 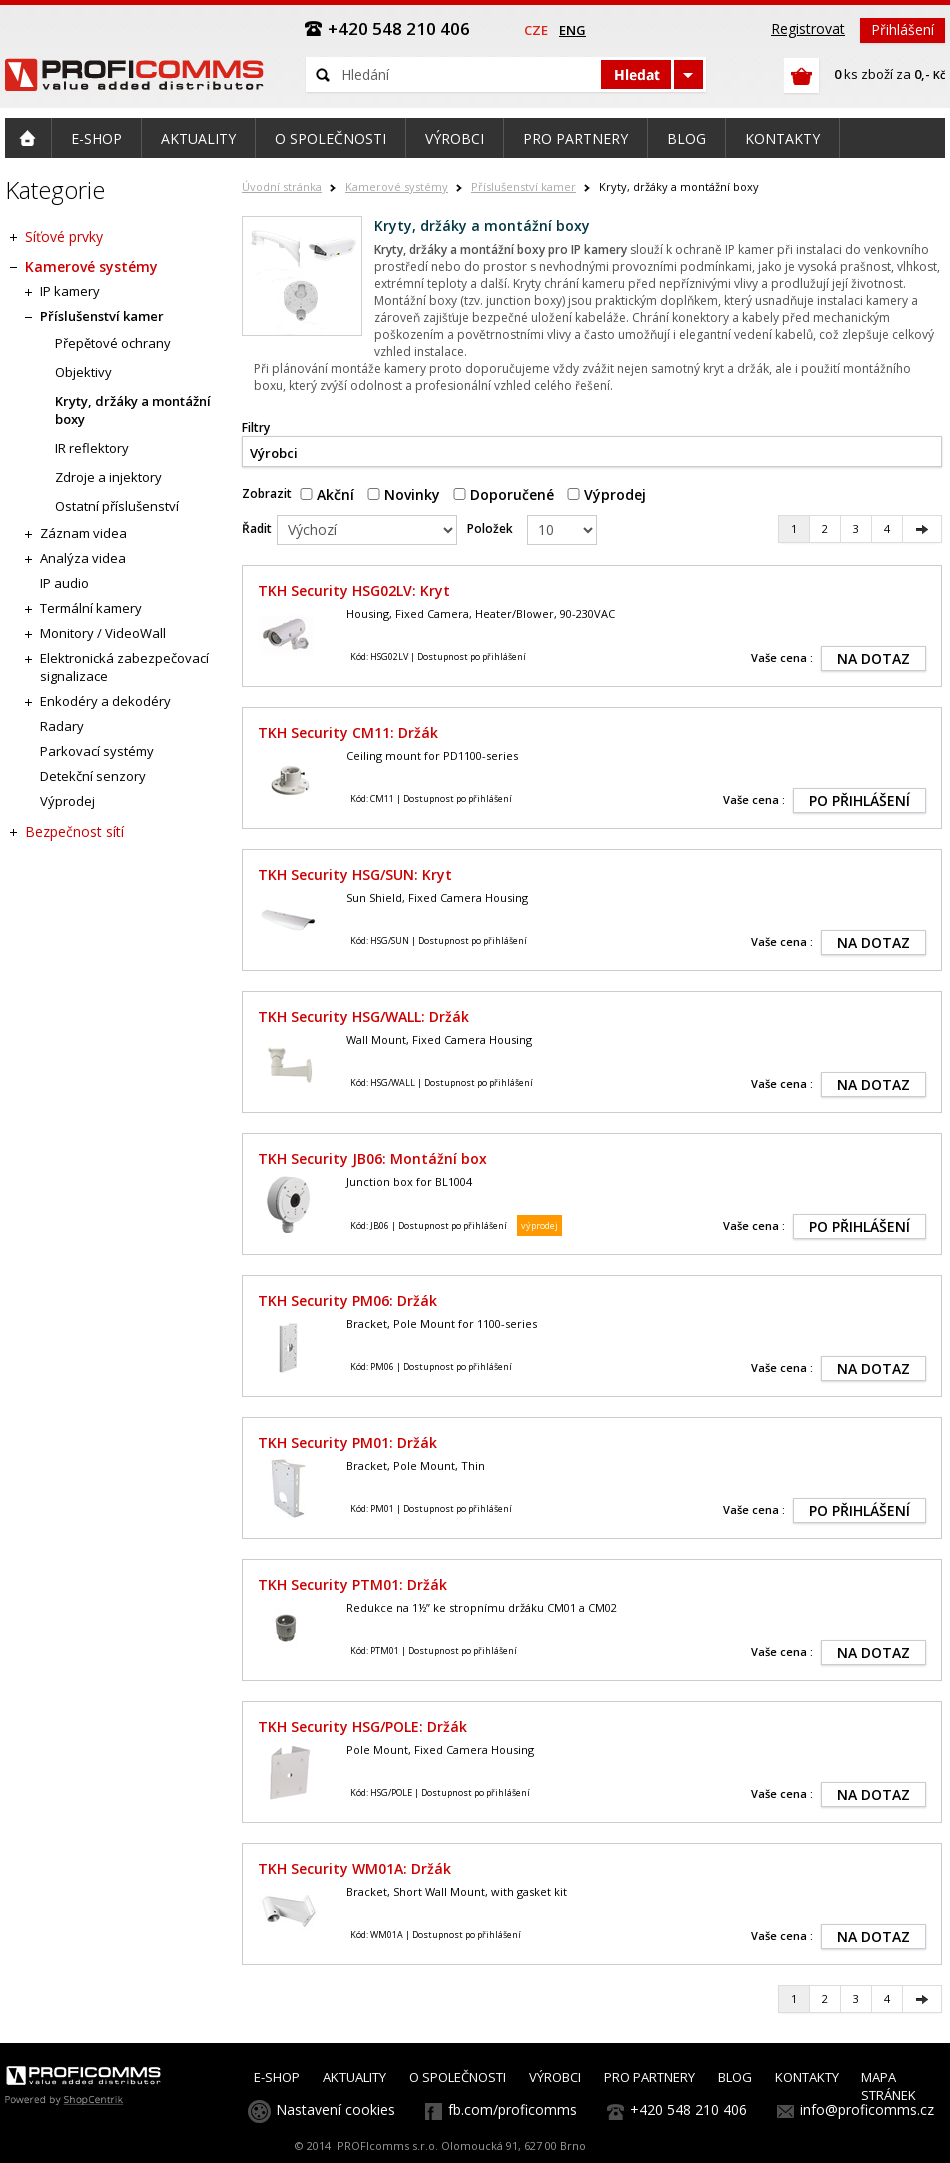 What do you see at coordinates (372, 1158) in the screenshot?
I see `TKH Security JB06: Montážní box` at bounding box center [372, 1158].